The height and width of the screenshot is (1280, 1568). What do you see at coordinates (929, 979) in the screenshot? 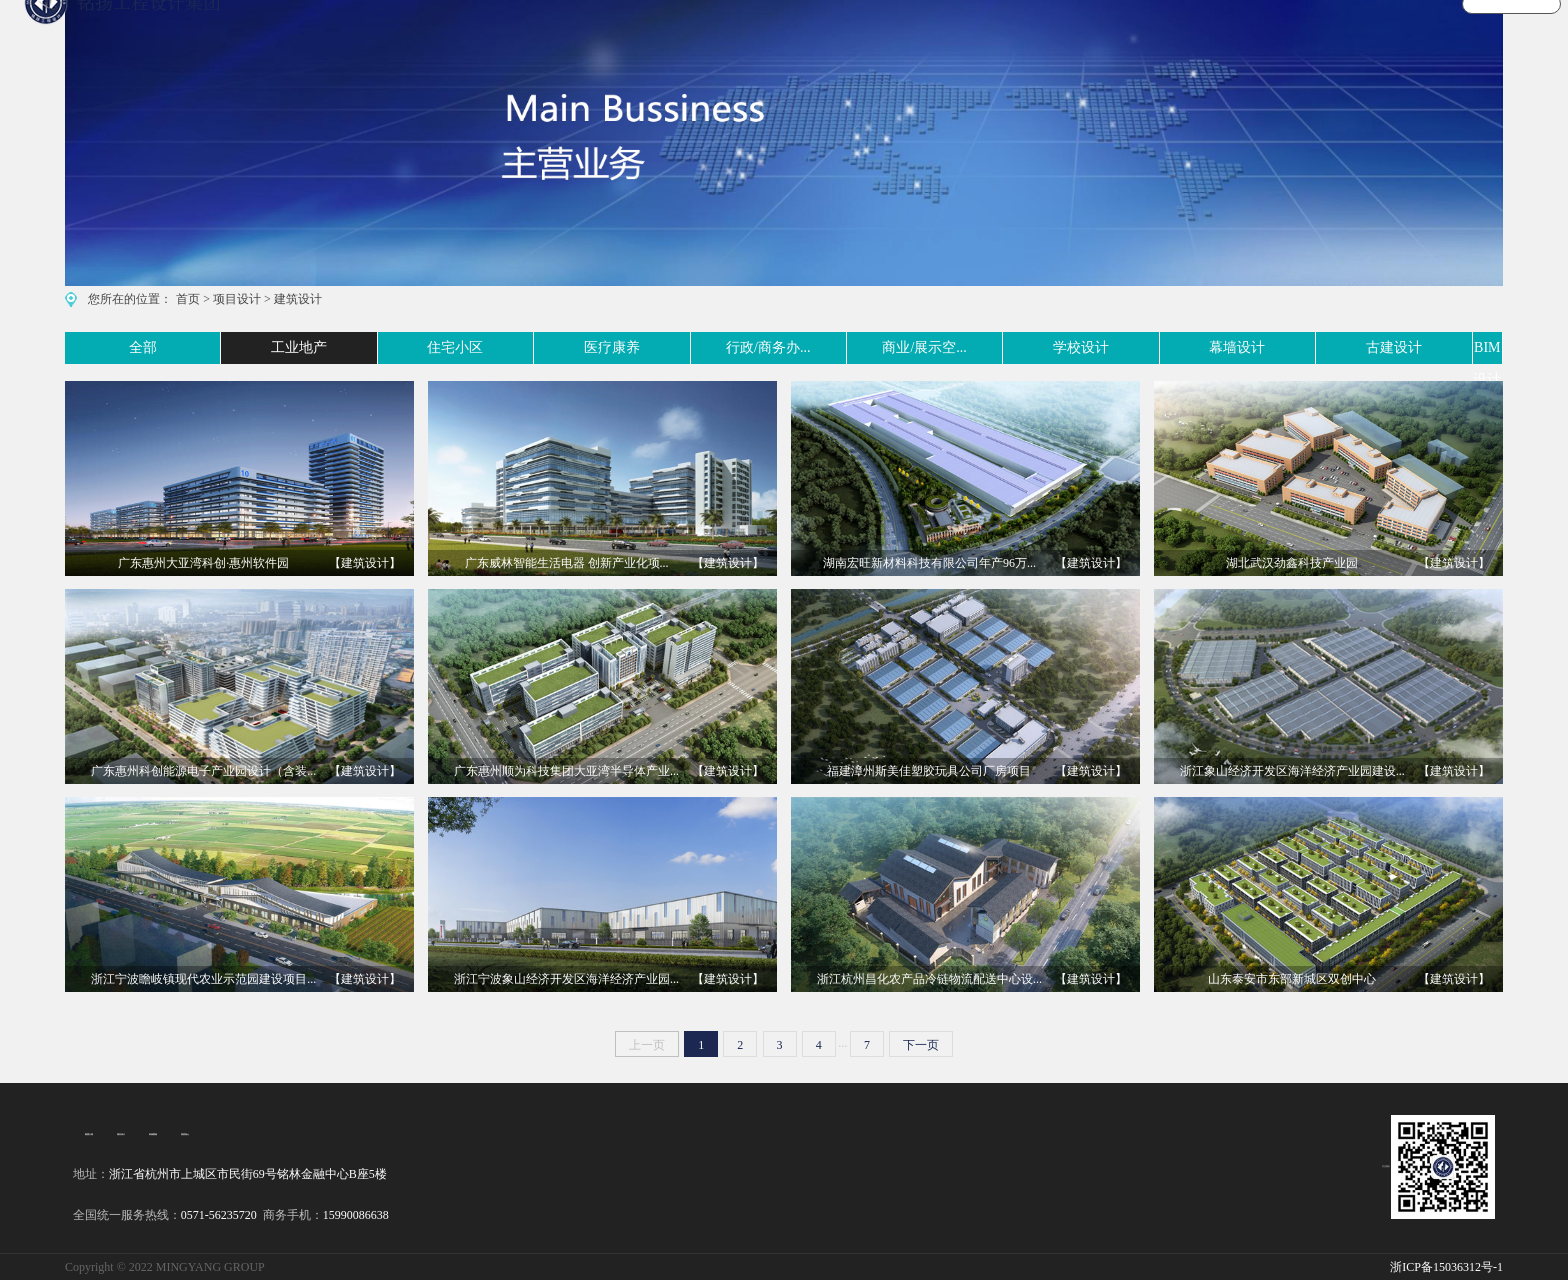
I see `浙江杭州昌化农产品冷链物流配送中心设...` at bounding box center [929, 979].